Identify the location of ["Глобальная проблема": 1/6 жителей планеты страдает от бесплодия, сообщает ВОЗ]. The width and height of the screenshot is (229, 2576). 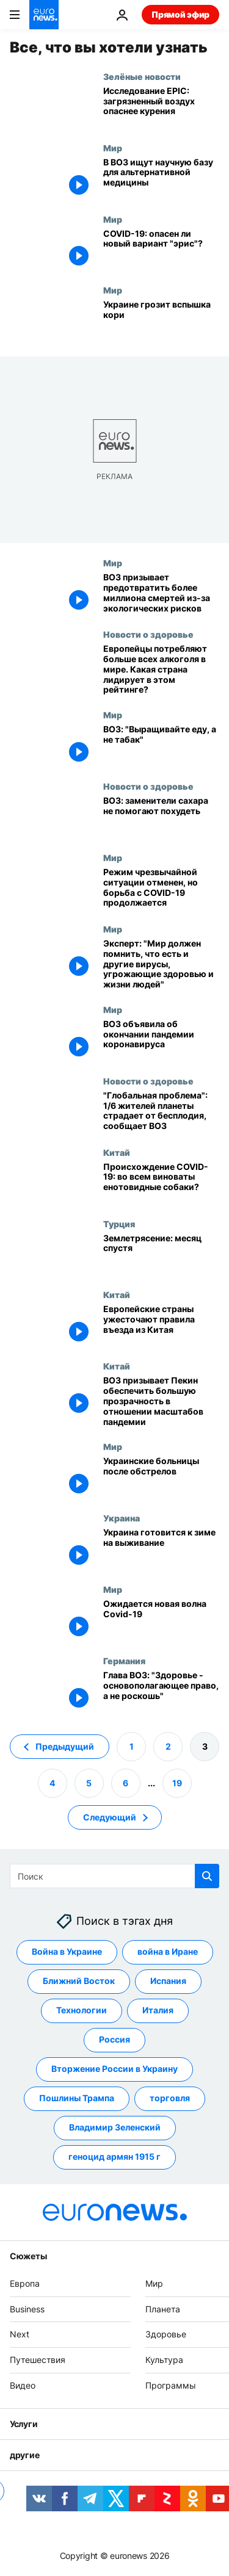
(161, 1112).